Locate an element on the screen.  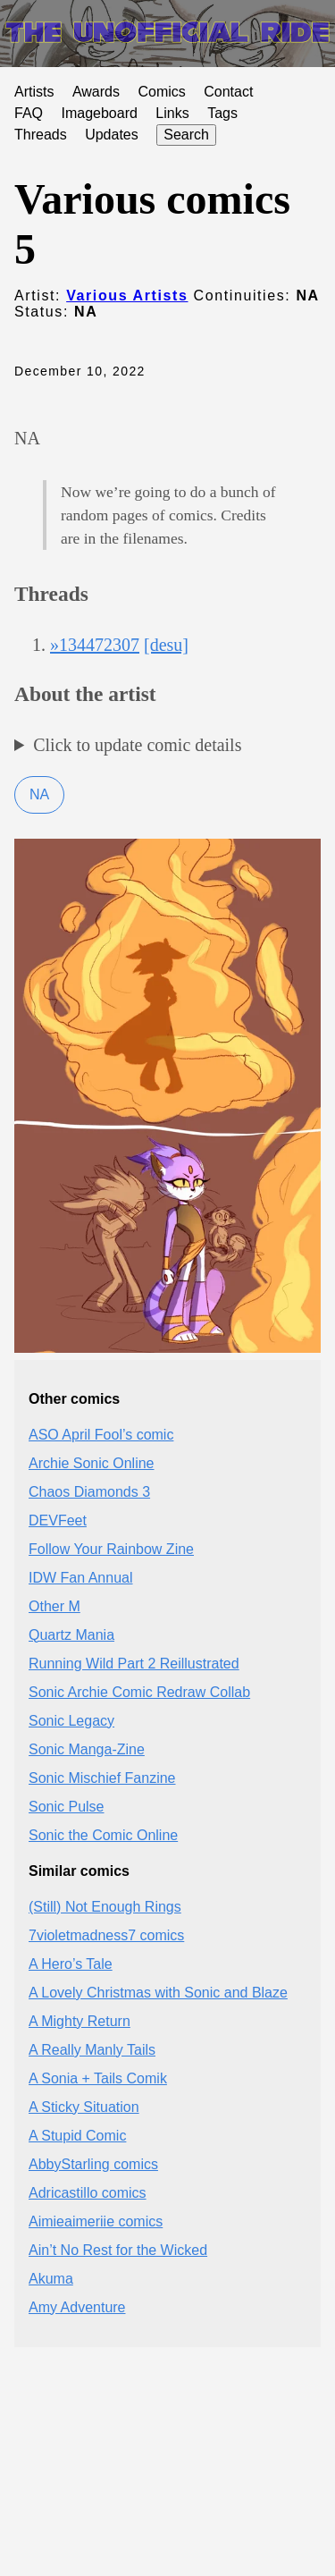
Chaos Diamonds 3 is located at coordinates (89, 1491).